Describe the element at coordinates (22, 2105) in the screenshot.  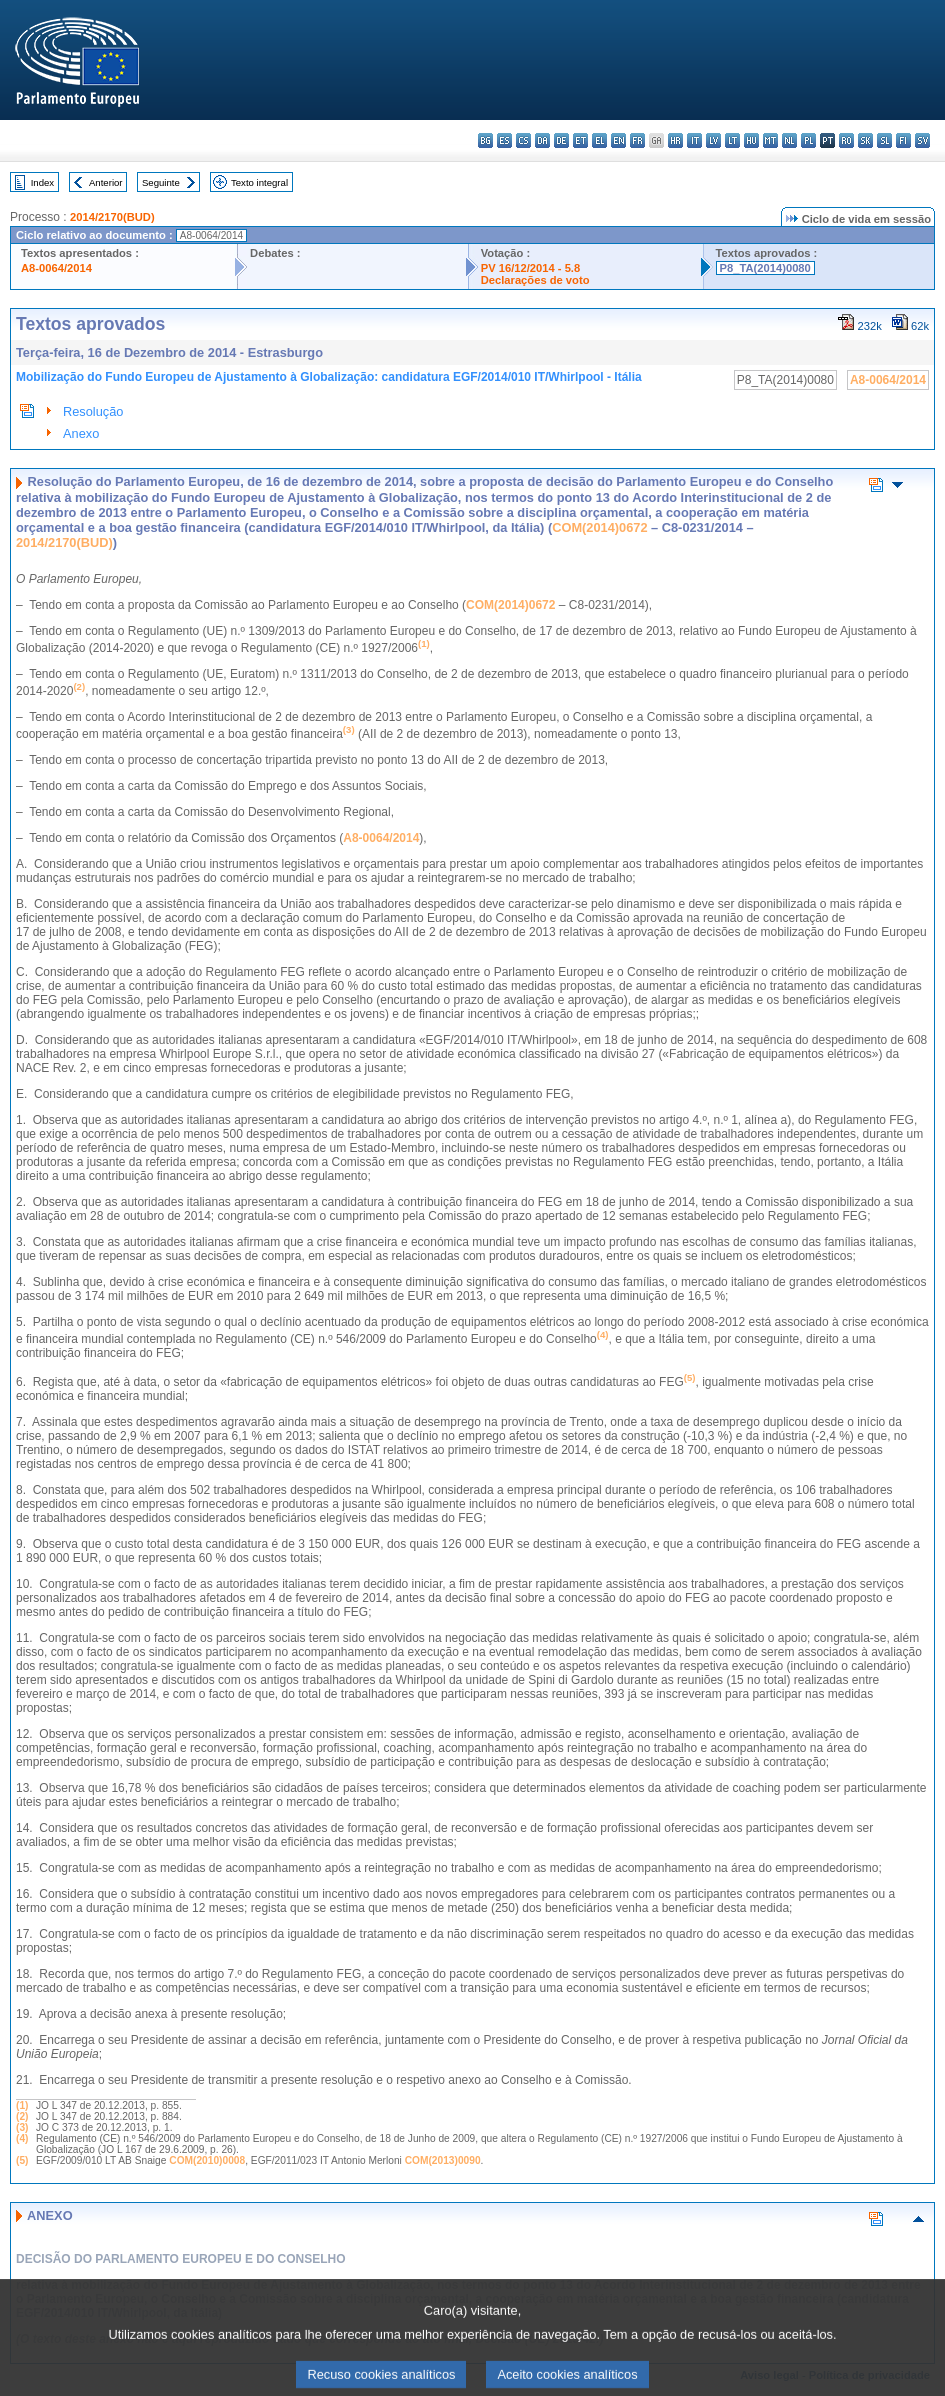
I see `(1)` at that location.